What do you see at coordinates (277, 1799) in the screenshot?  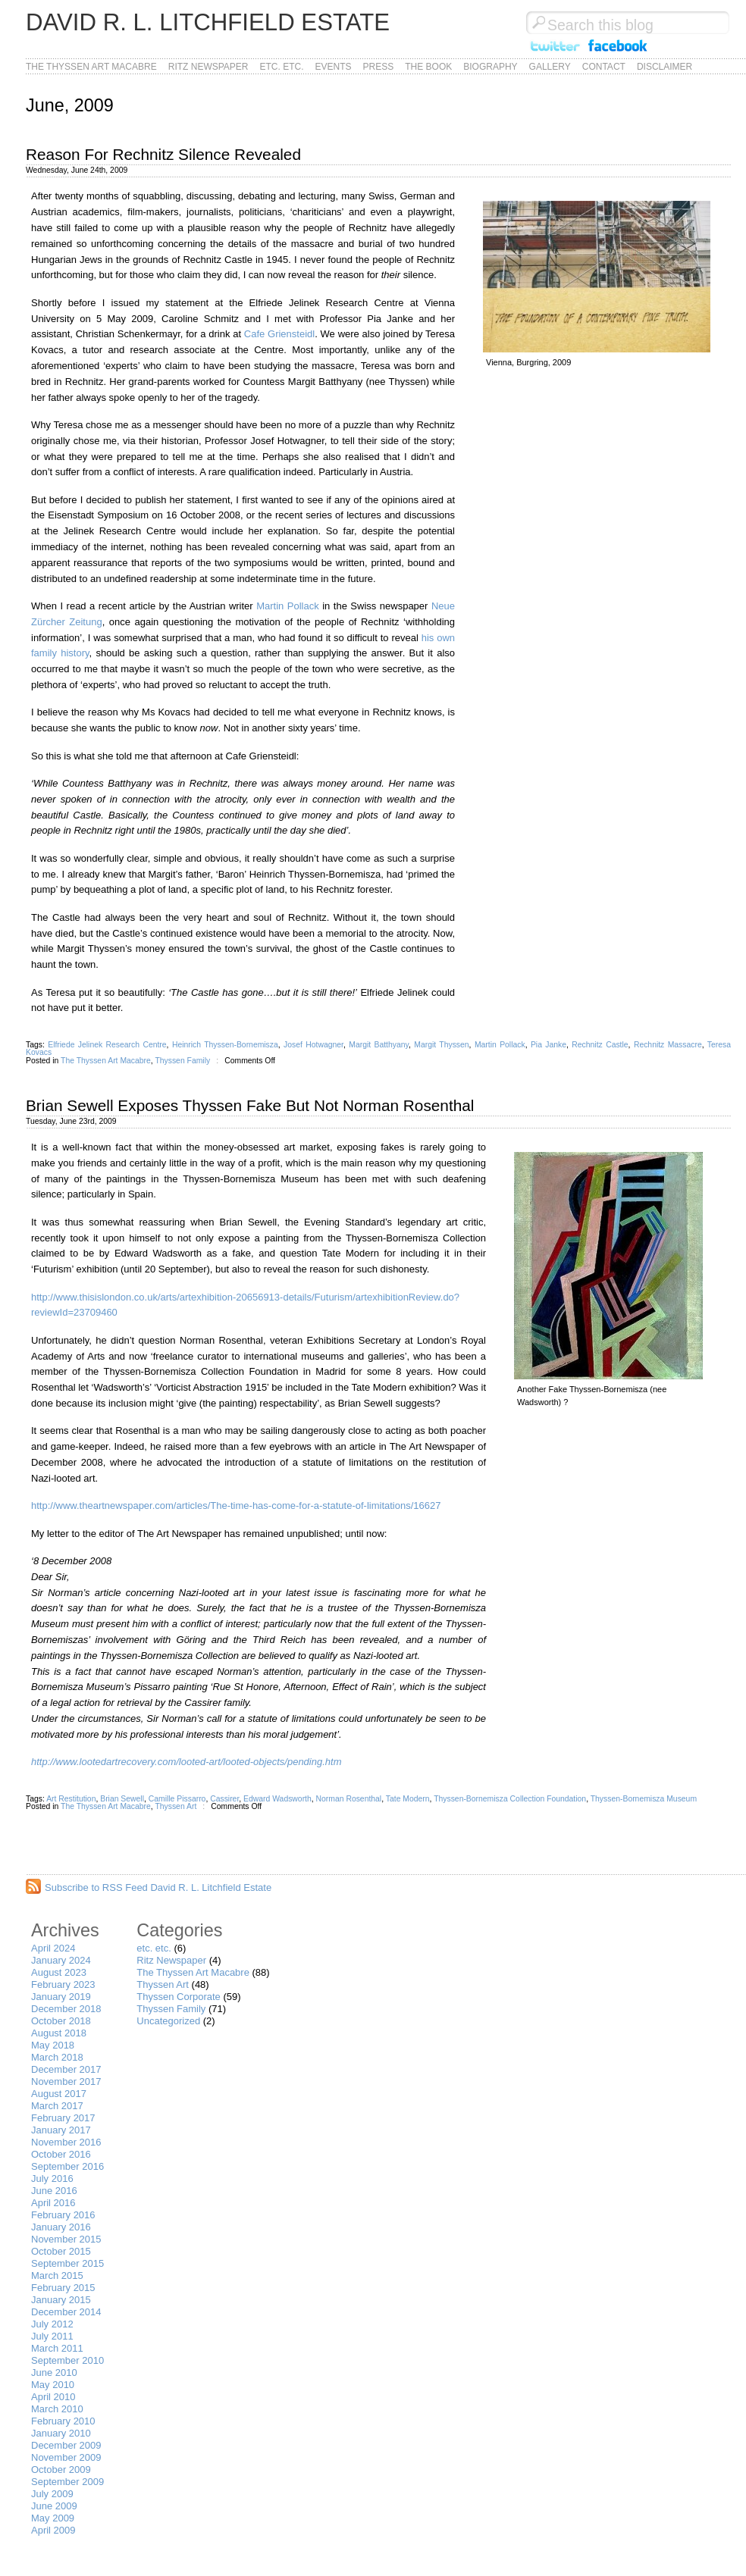 I see `Edward Wadsworth` at bounding box center [277, 1799].